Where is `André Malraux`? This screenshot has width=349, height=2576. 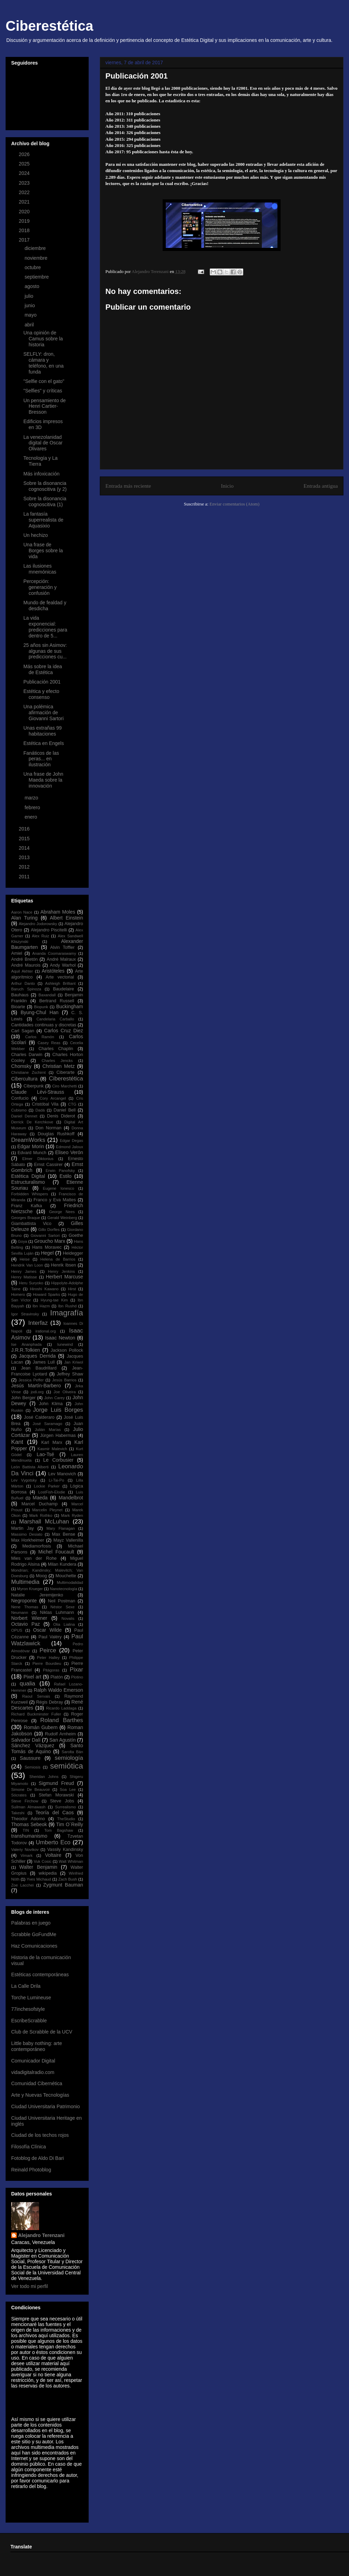
André Malraux is located at coordinates (61, 959).